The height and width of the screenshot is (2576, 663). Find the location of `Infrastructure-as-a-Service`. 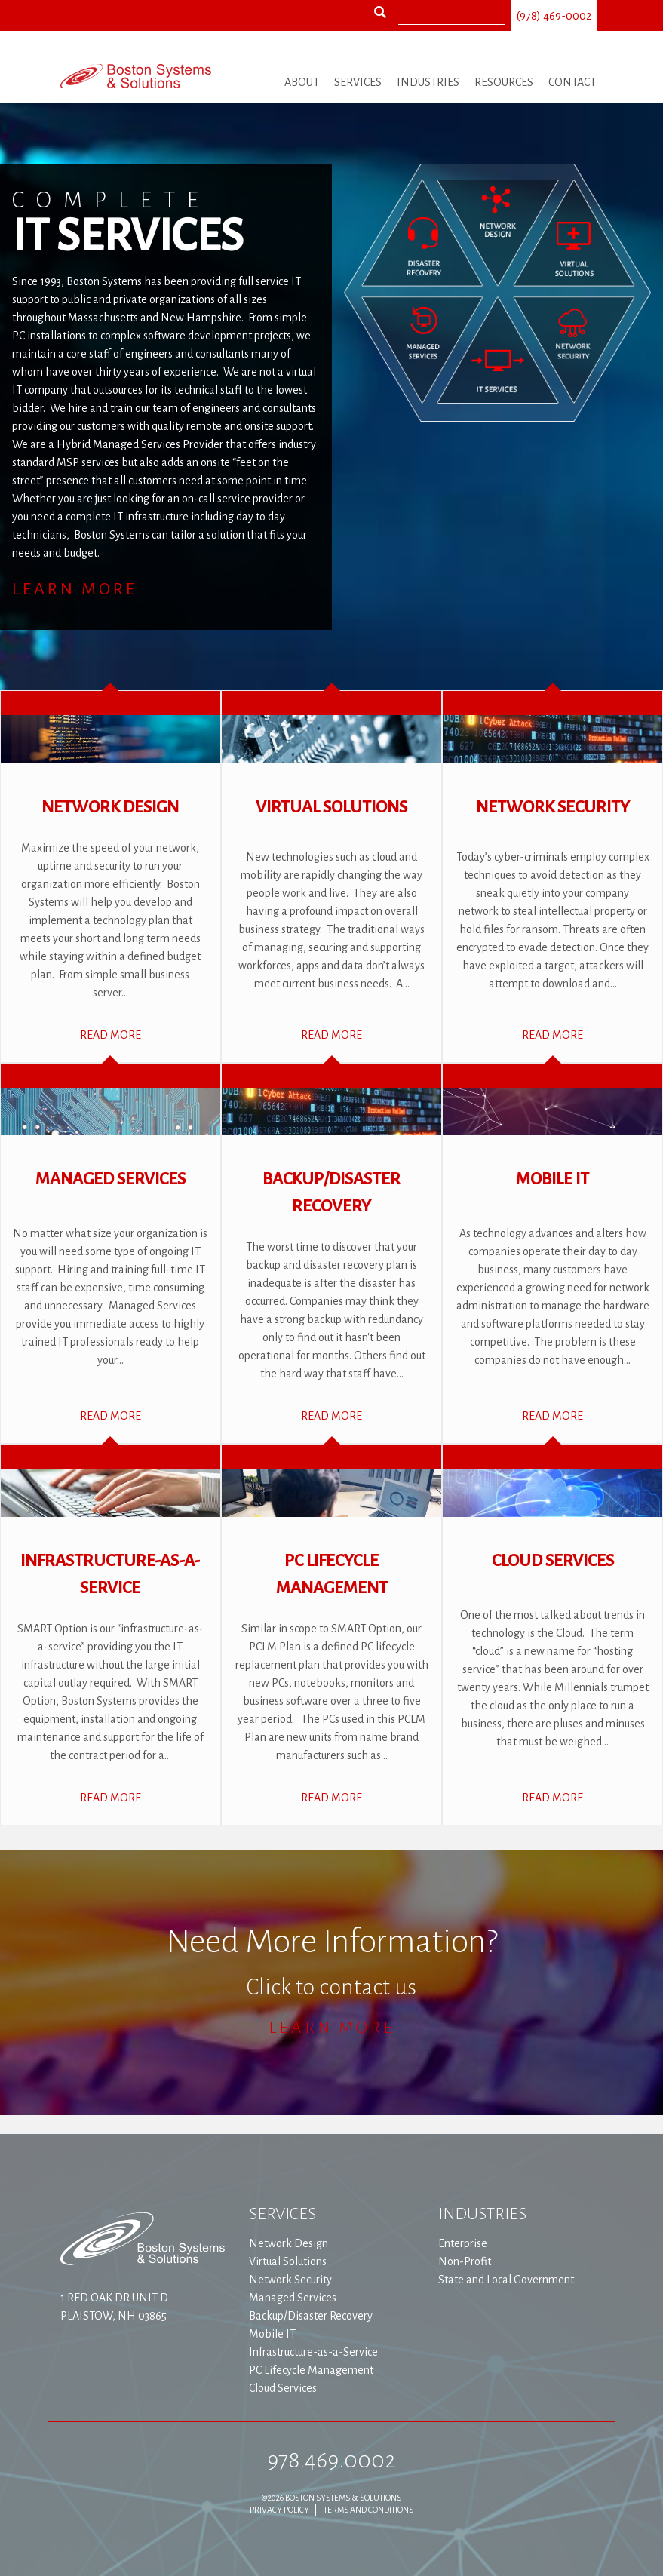

Infrastructure-as-a-Service is located at coordinates (313, 2352).